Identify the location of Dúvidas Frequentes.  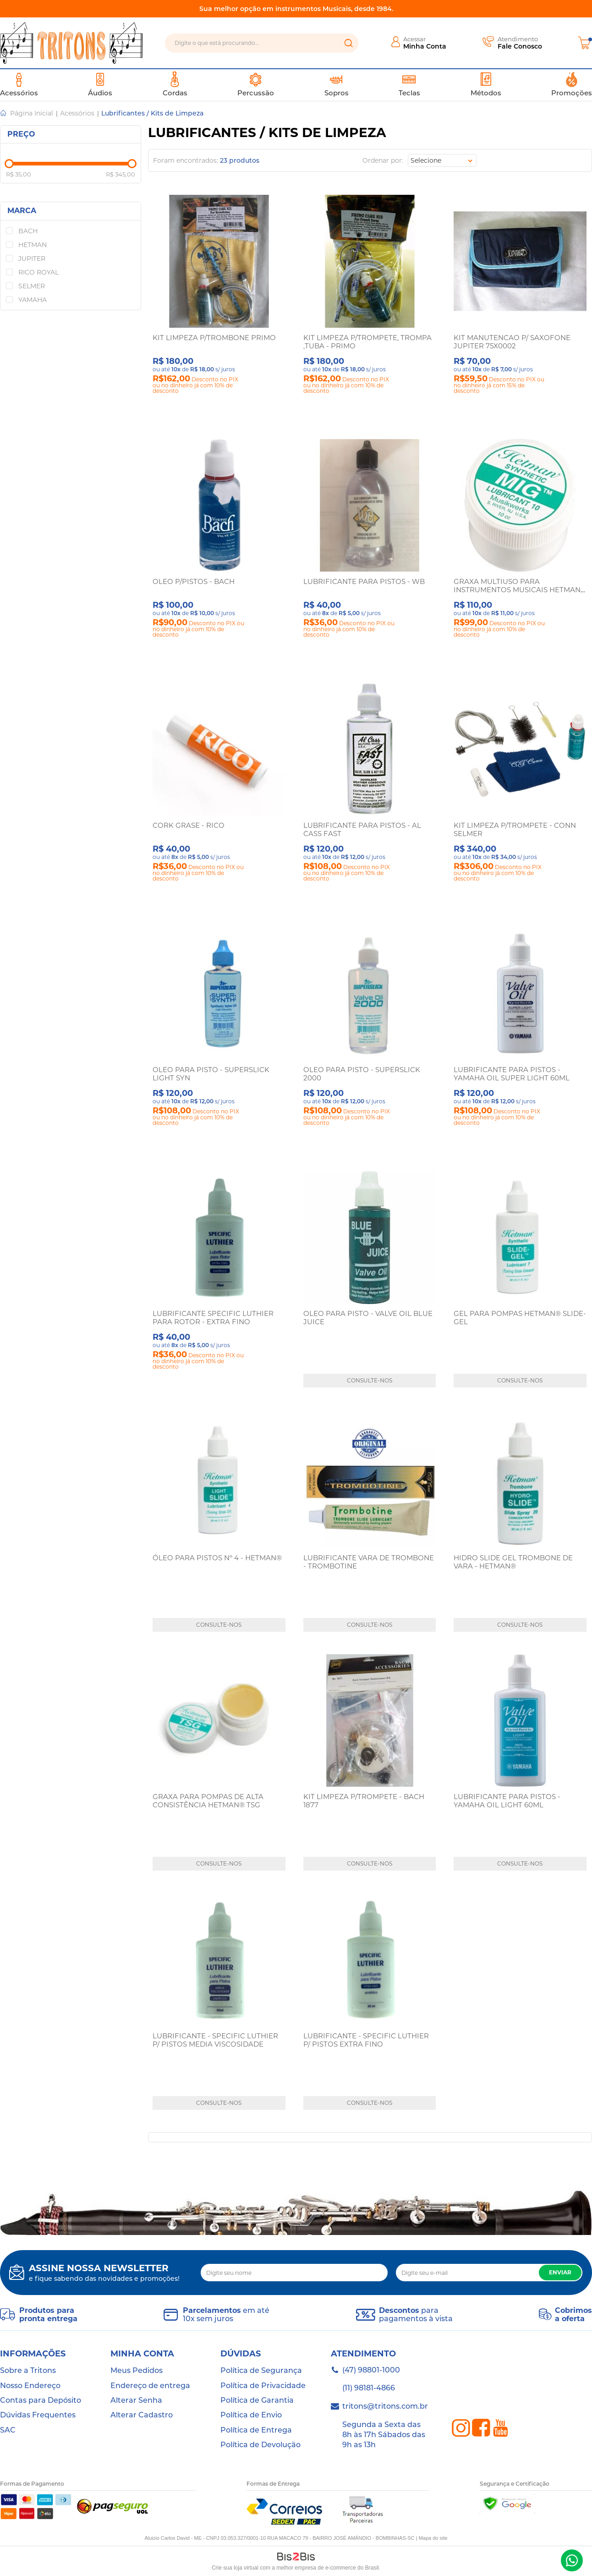
(38, 2415).